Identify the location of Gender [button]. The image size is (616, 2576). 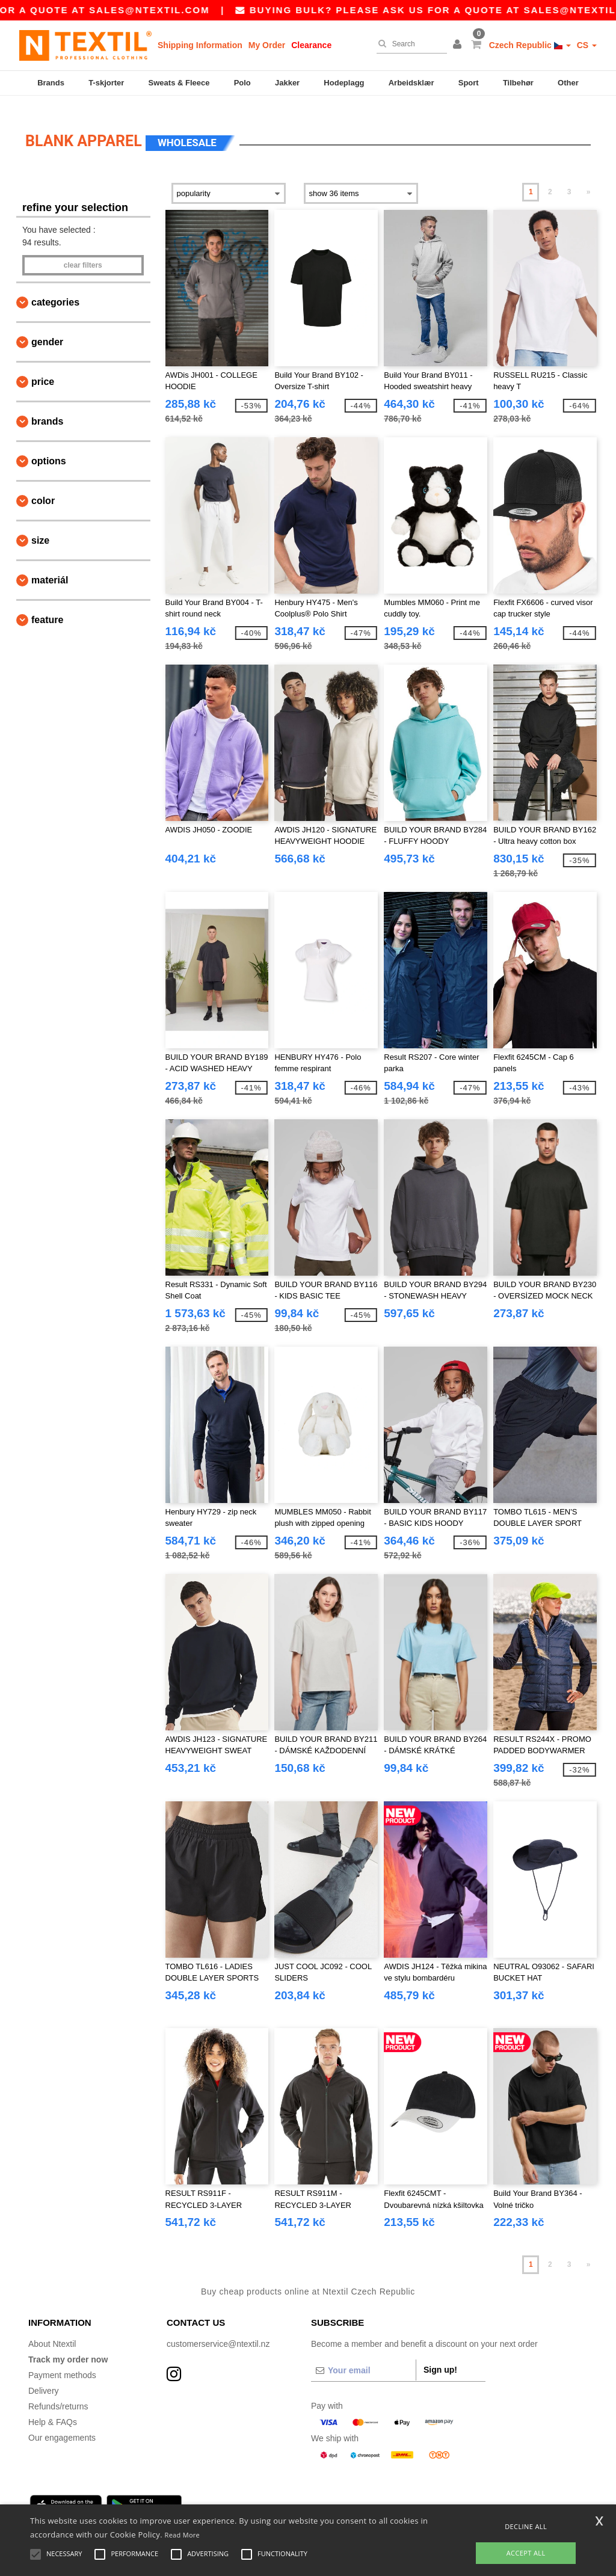
(47, 329).